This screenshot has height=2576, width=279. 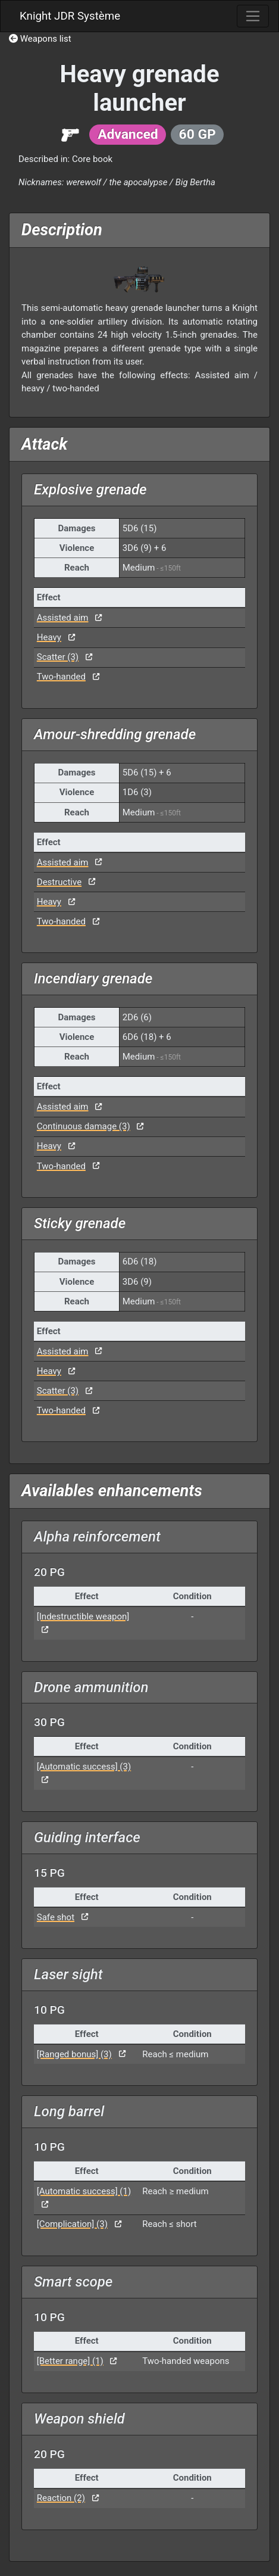 What do you see at coordinates (91, 1687) in the screenshot?
I see `Drone ammunition` at bounding box center [91, 1687].